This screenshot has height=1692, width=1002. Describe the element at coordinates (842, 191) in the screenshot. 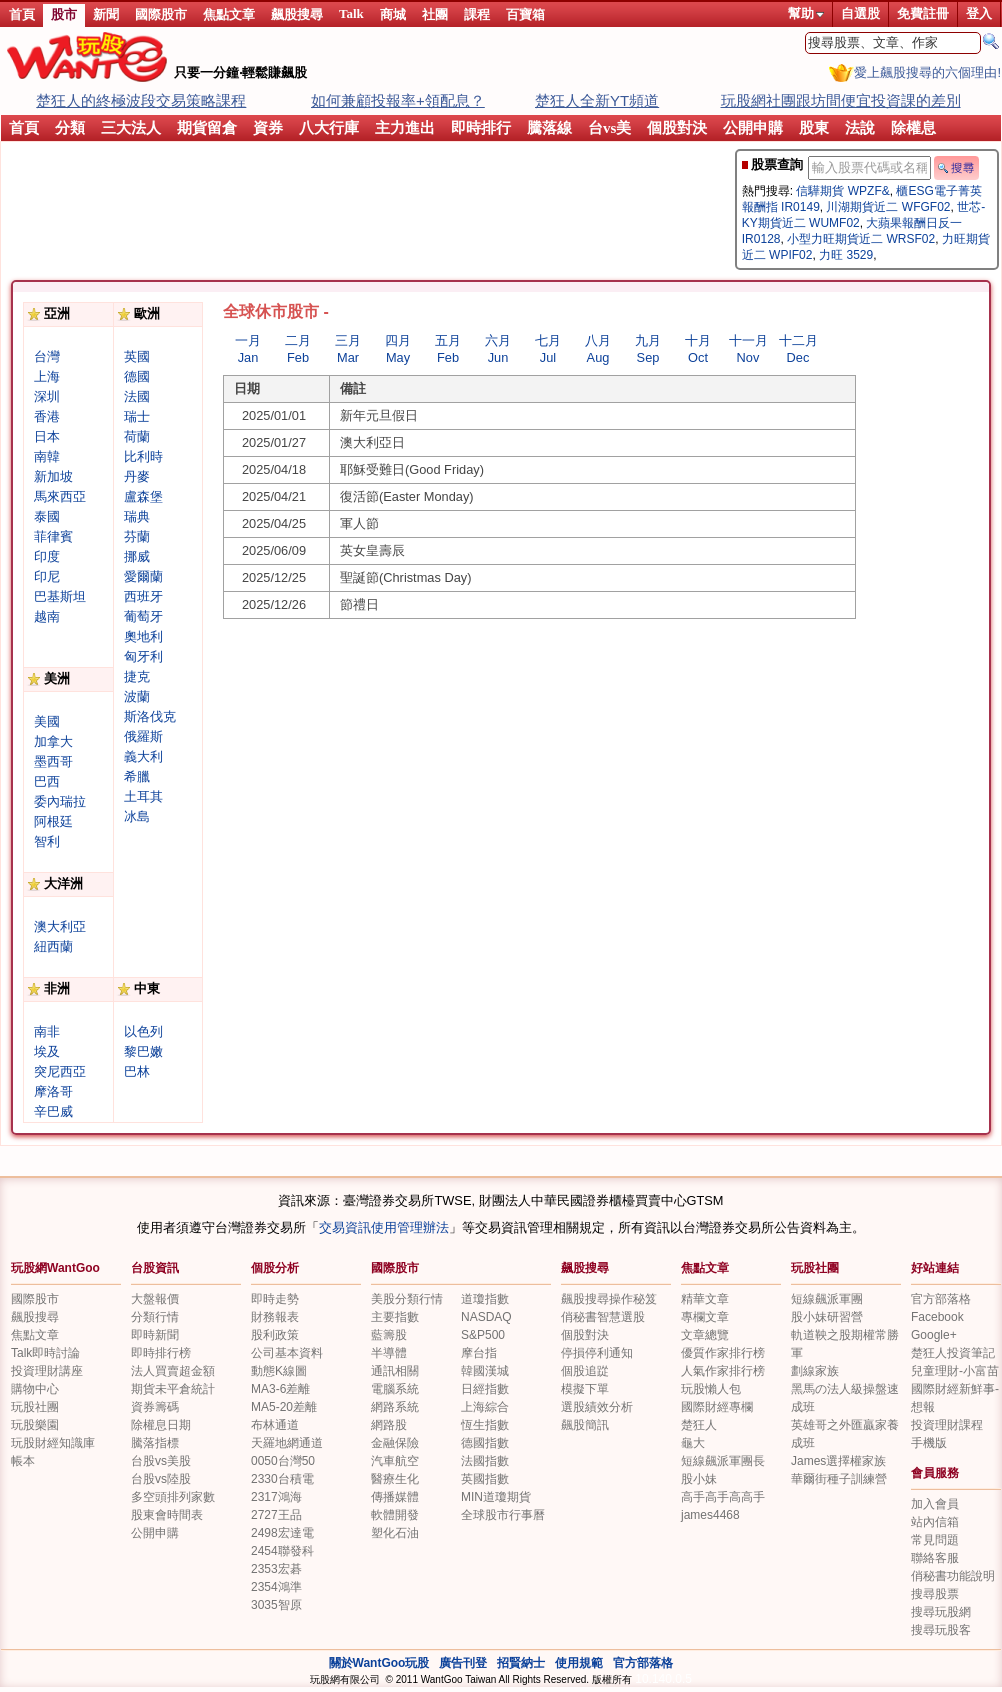

I see `信驊期貨 WPZF&` at that location.